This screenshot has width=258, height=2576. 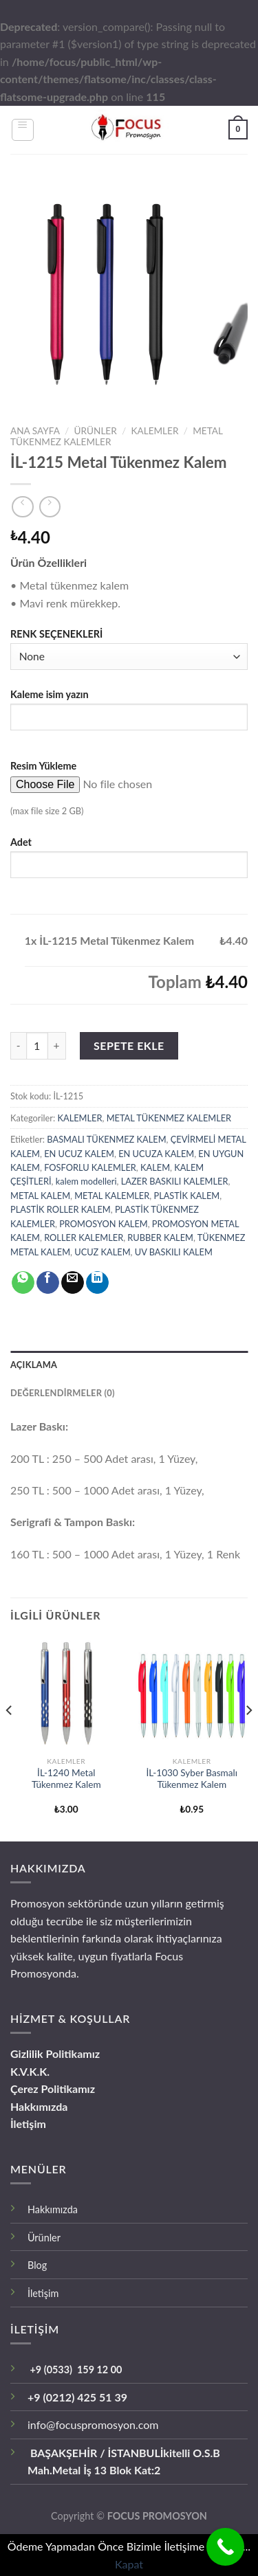 What do you see at coordinates (37, 2265) in the screenshot?
I see `Blog` at bounding box center [37, 2265].